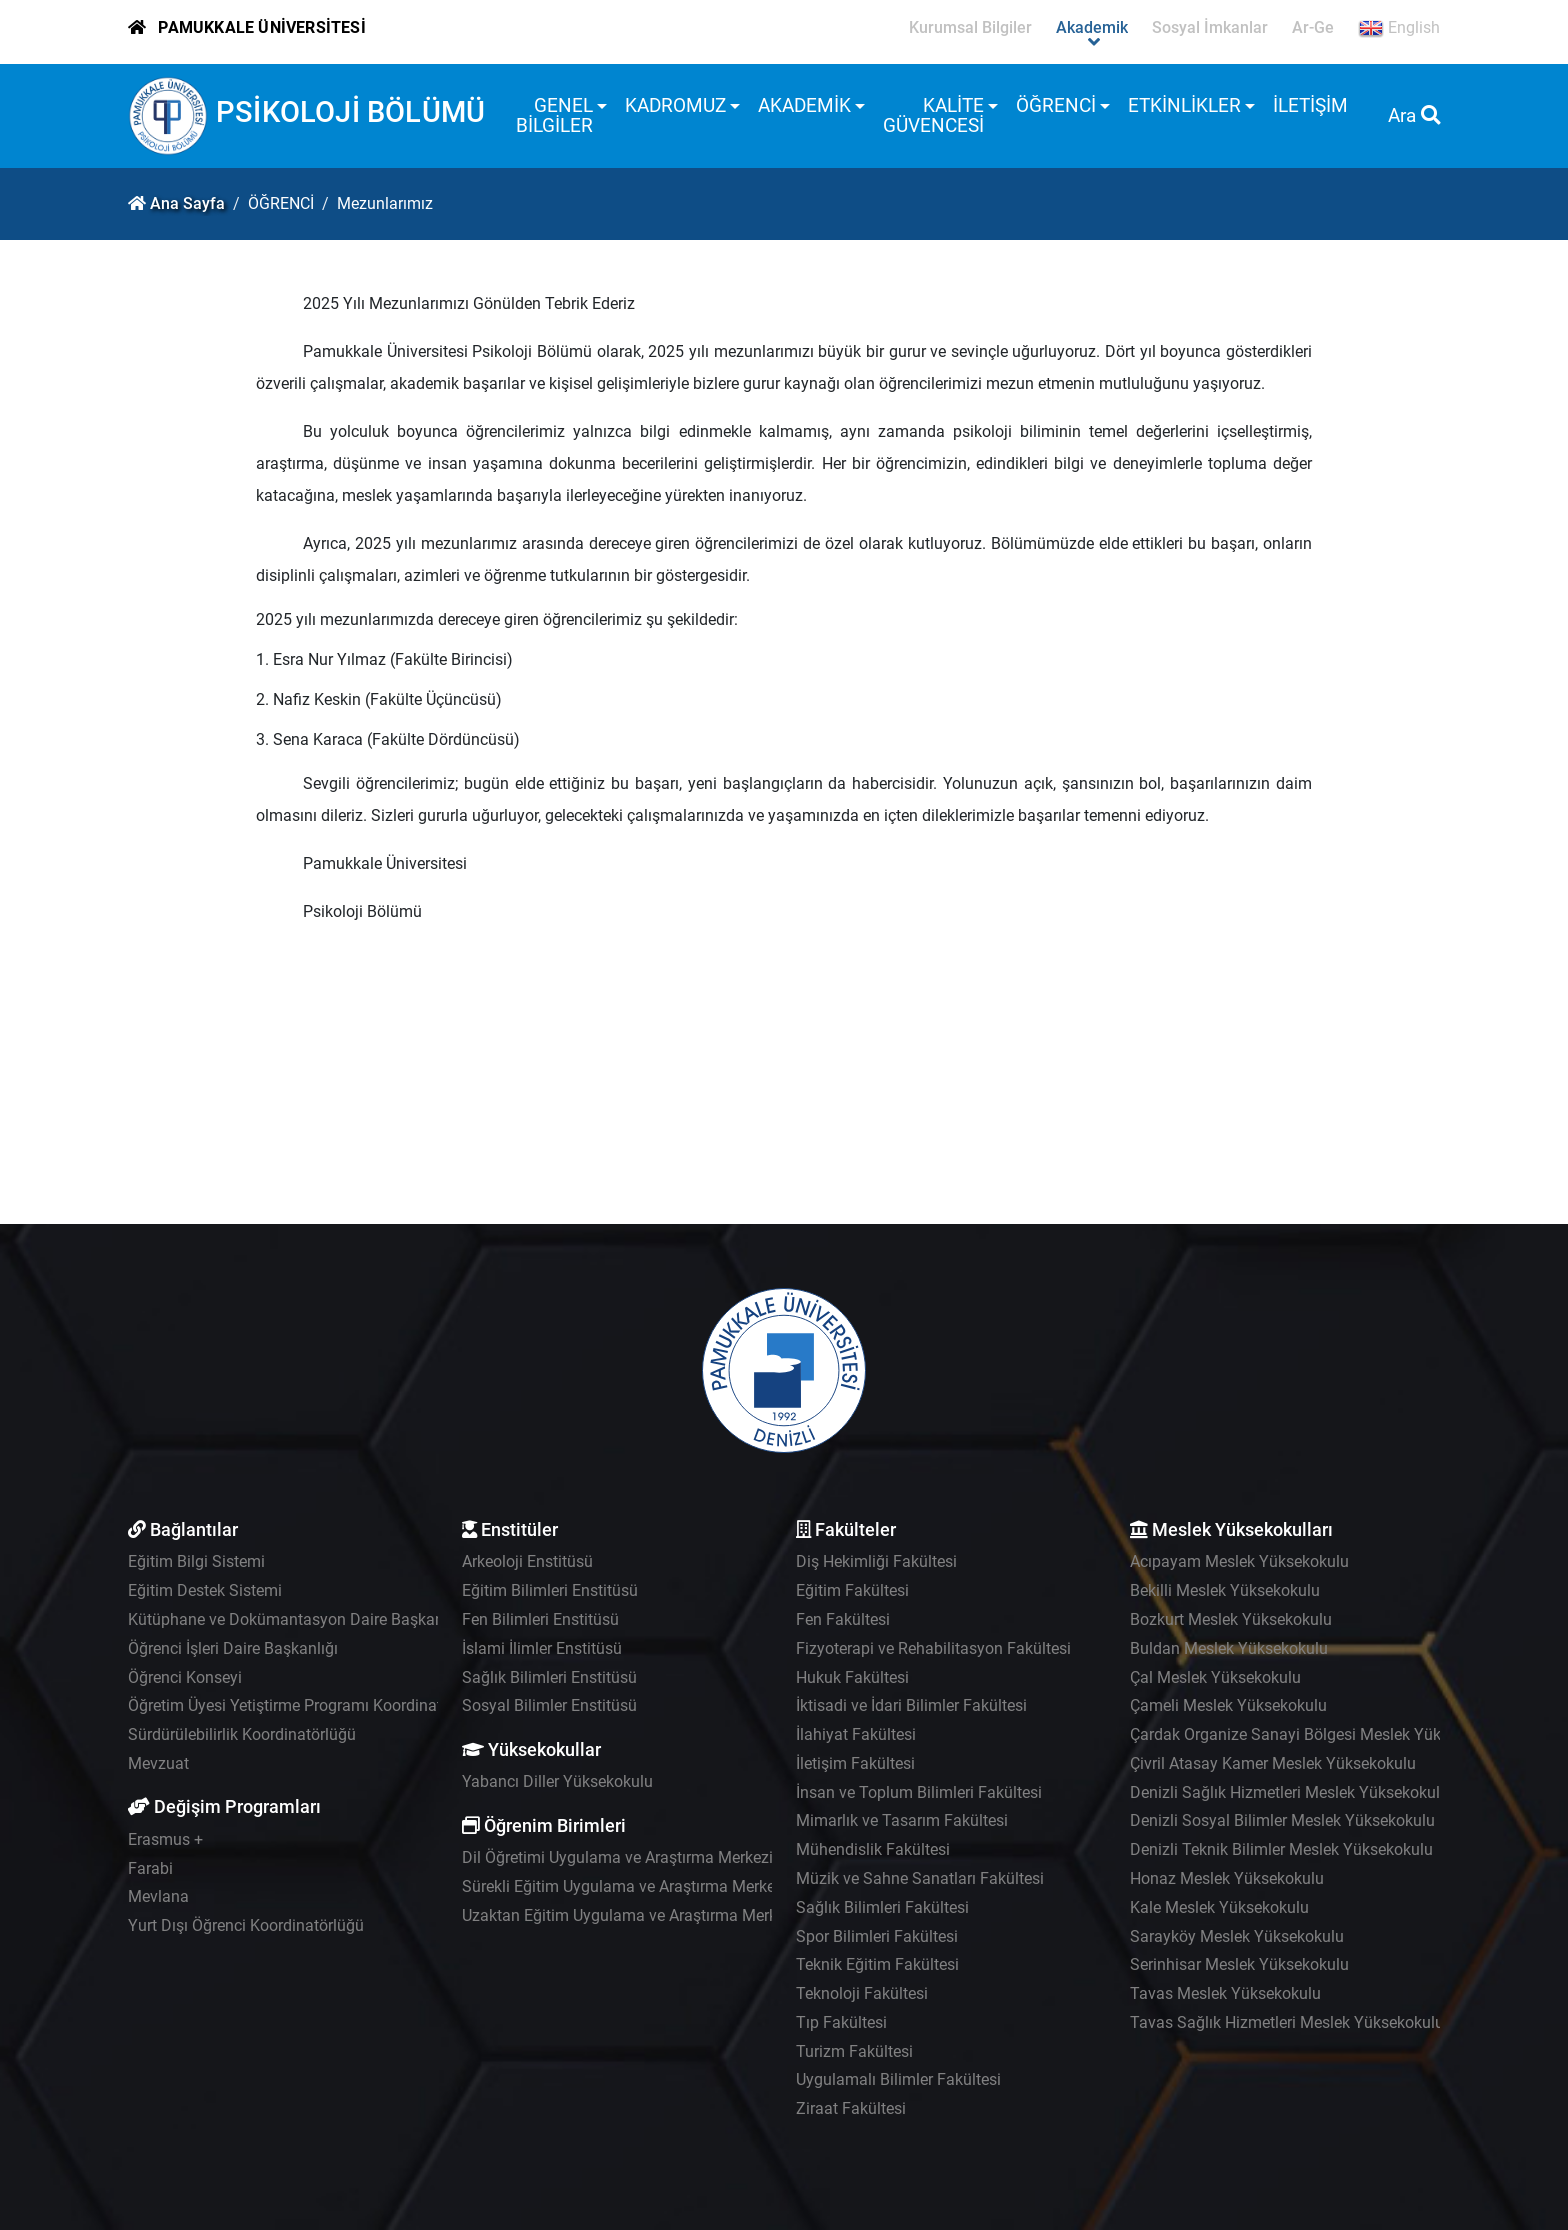 This screenshot has height=2230, width=1568. Describe the element at coordinates (350, 112) in the screenshot. I see `PSİKOLOJİ BÖLÜMÜ` at that location.